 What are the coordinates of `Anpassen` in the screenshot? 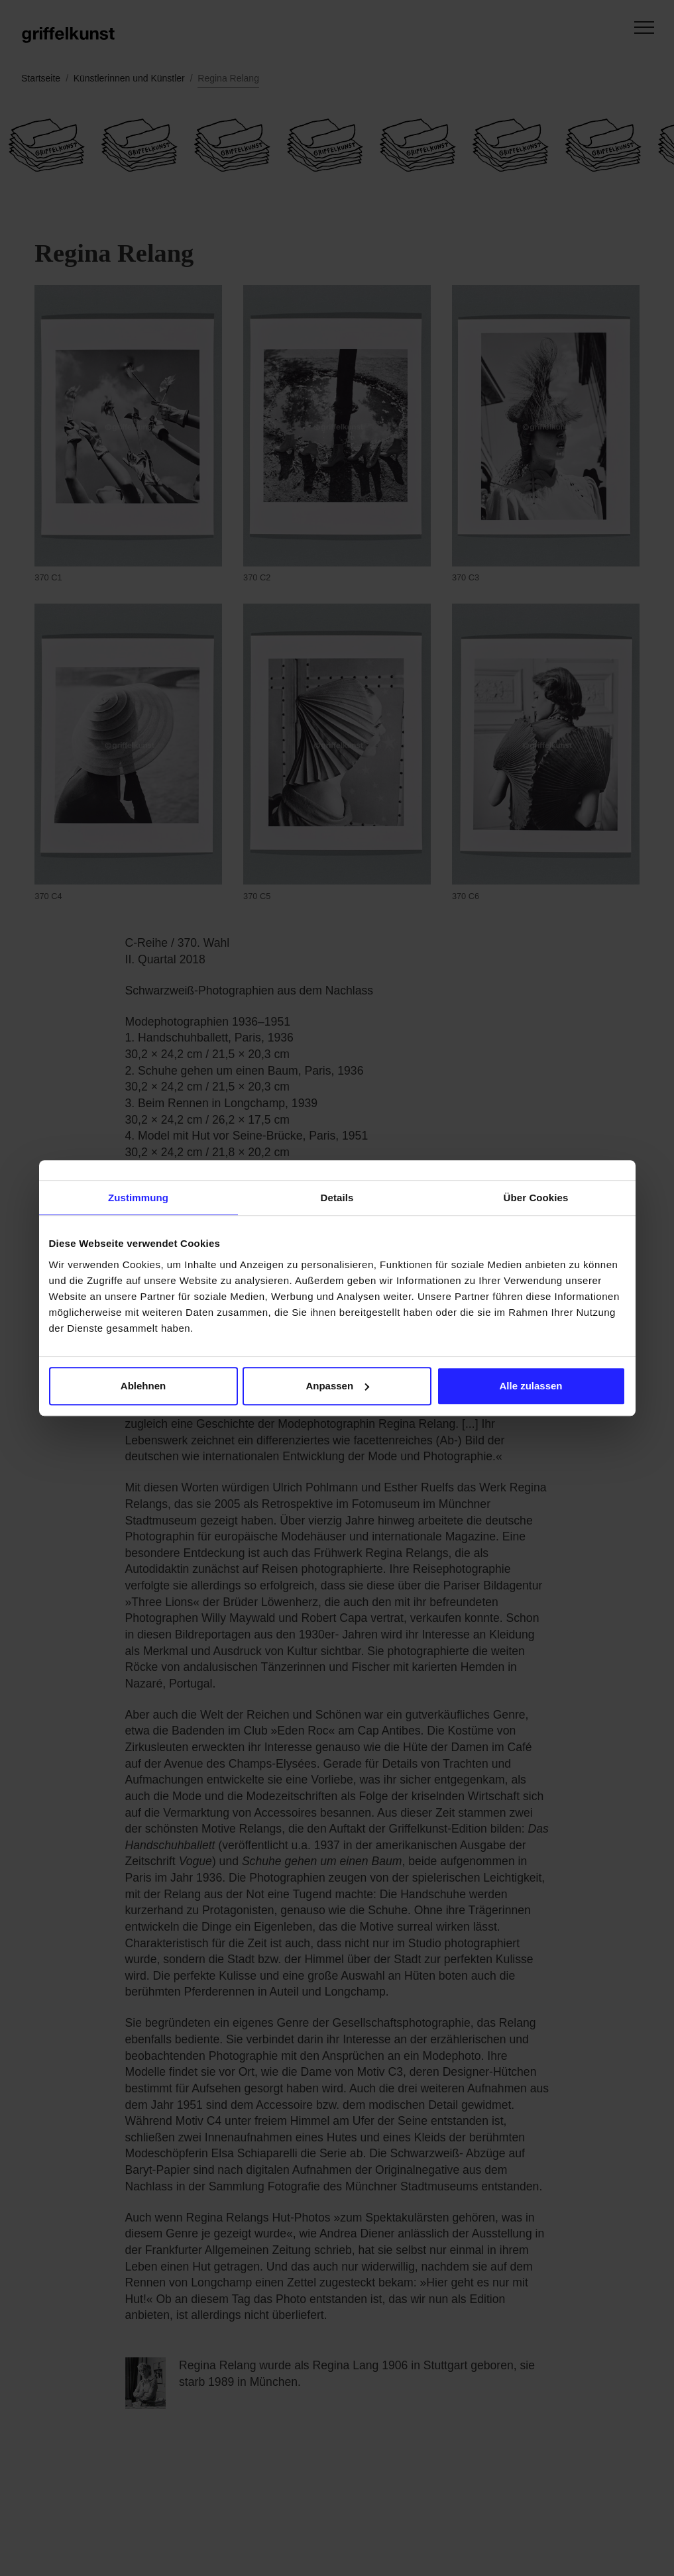 It's located at (337, 1385).